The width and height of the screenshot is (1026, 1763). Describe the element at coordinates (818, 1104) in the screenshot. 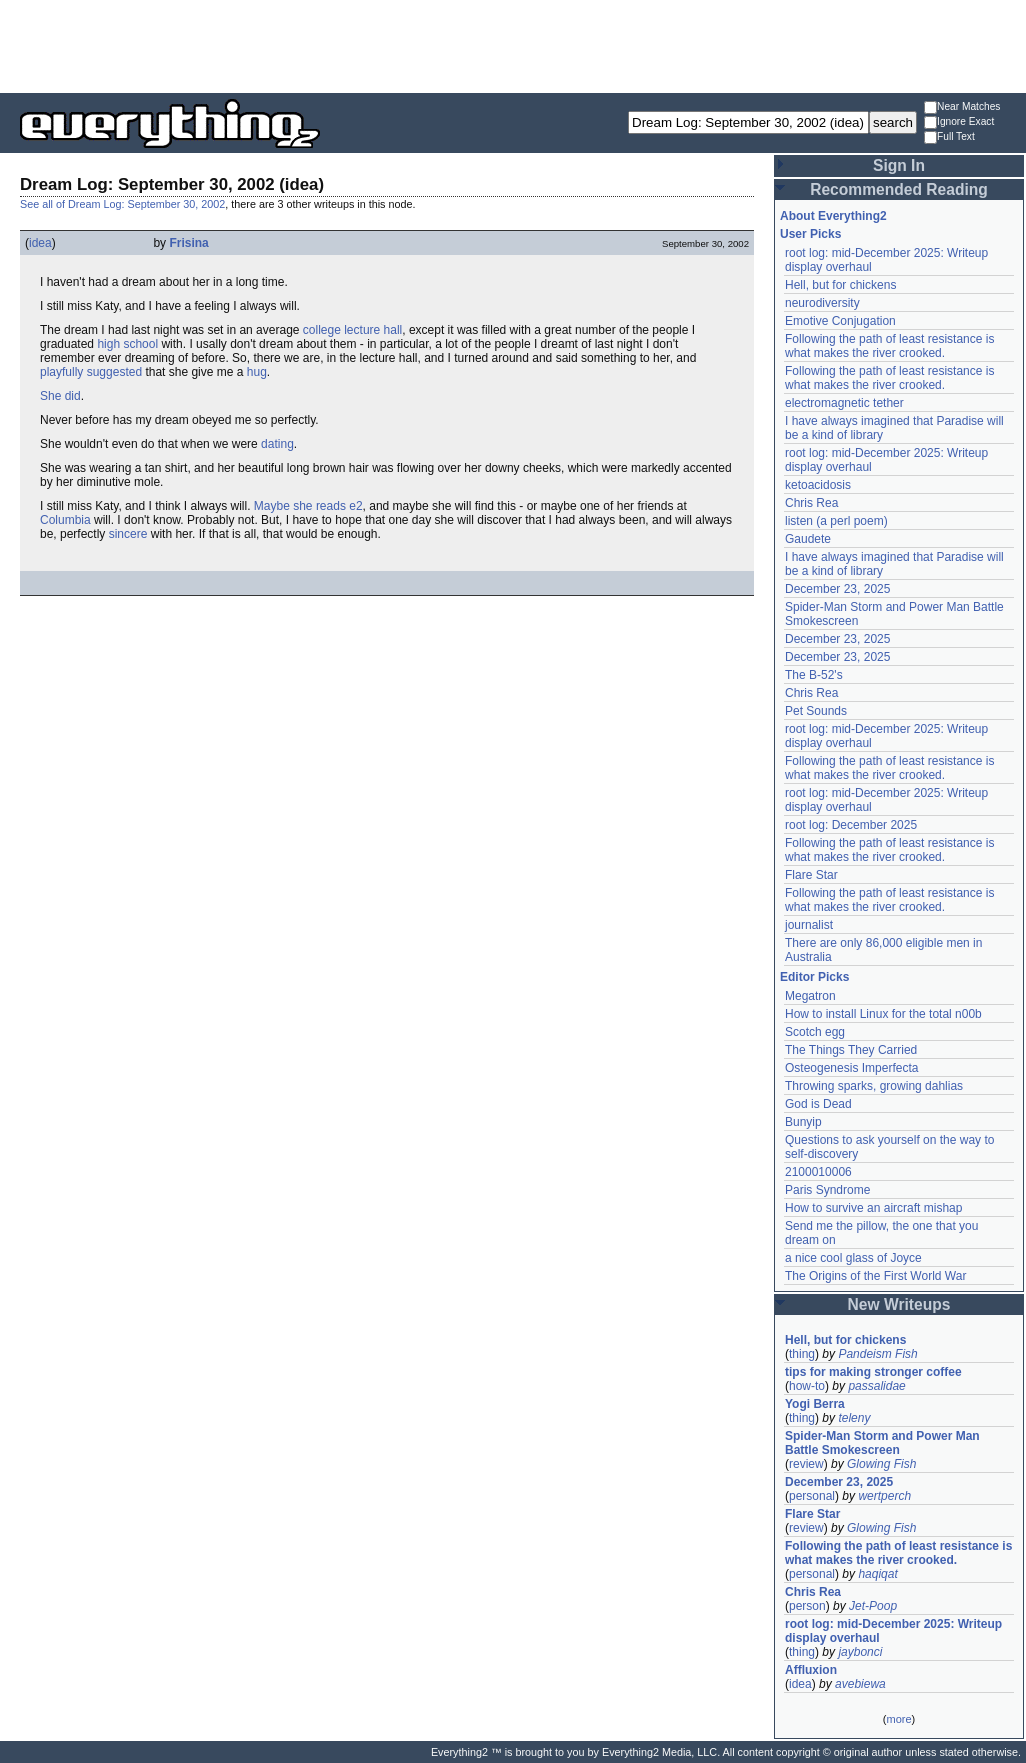

I see `God is Dead` at that location.